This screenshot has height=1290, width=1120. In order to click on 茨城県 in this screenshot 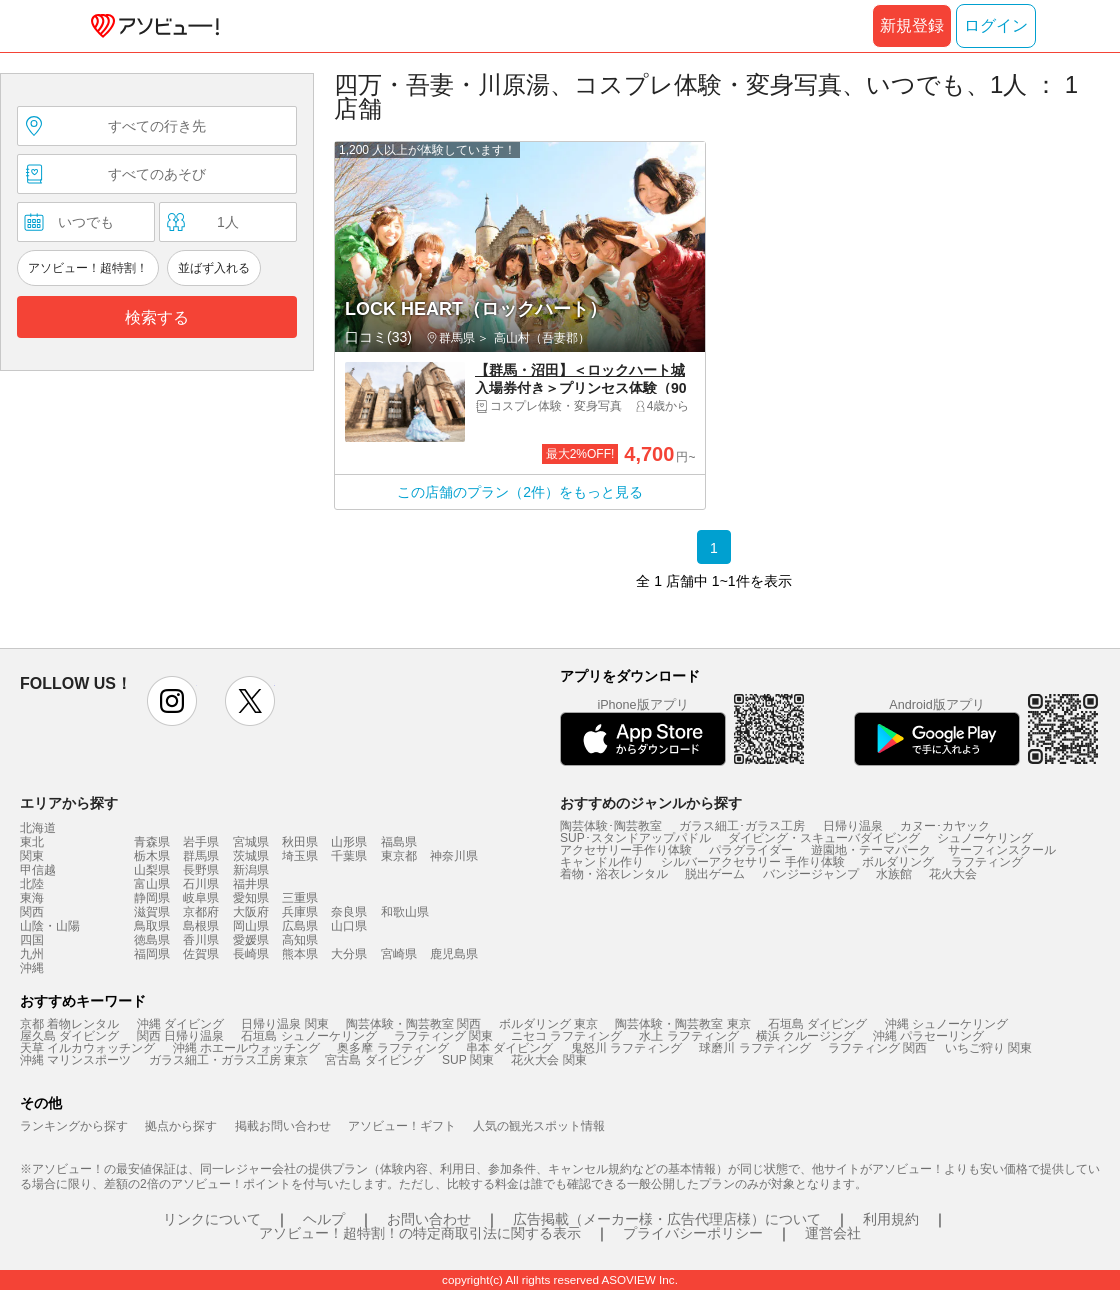, I will do `click(251, 856)`.